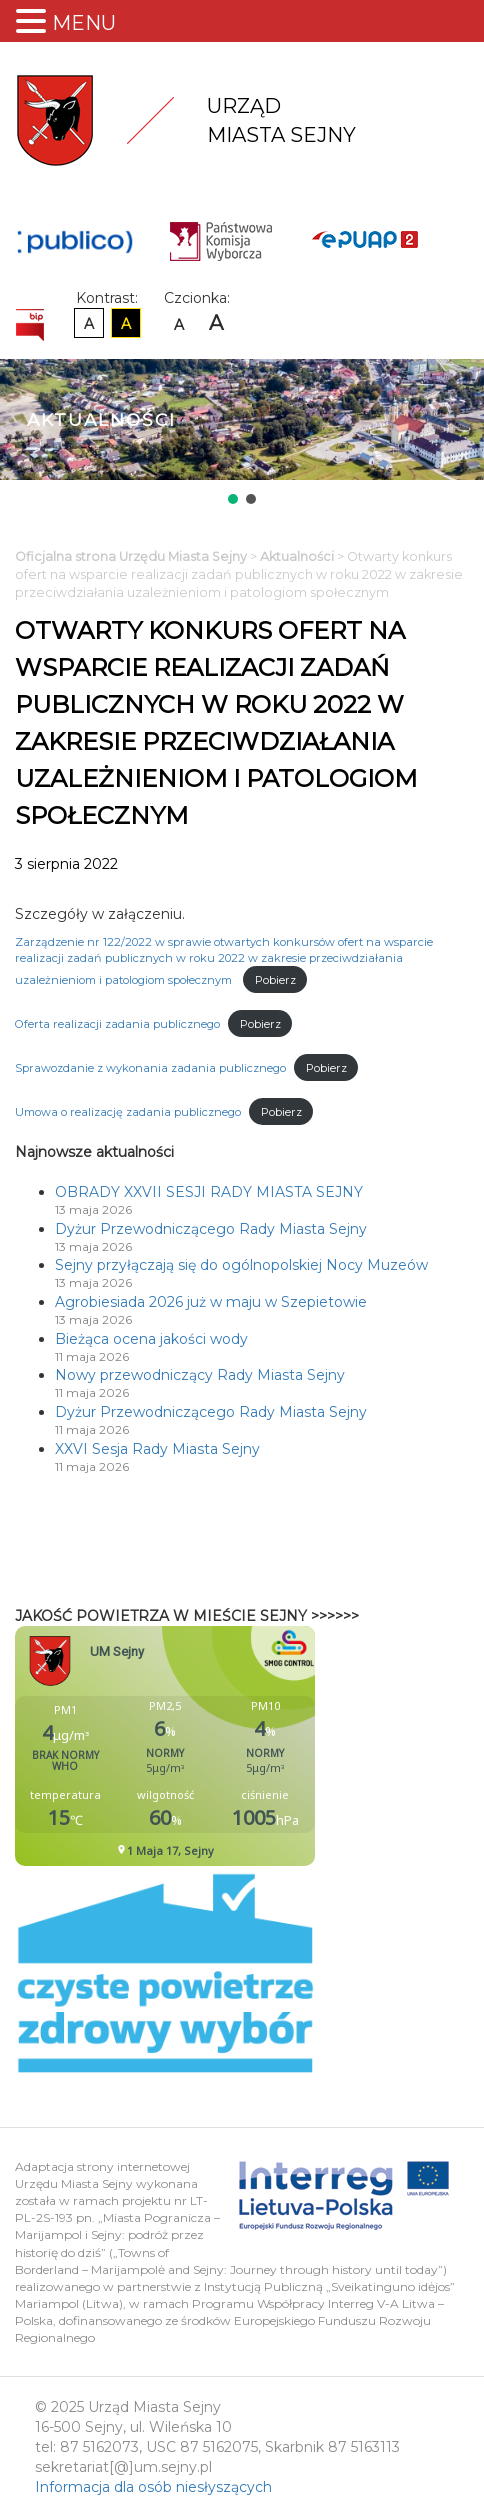 This screenshot has height=2517, width=484. Describe the element at coordinates (151, 1339) in the screenshot. I see `Bieżąca ocena jakości wody` at that location.